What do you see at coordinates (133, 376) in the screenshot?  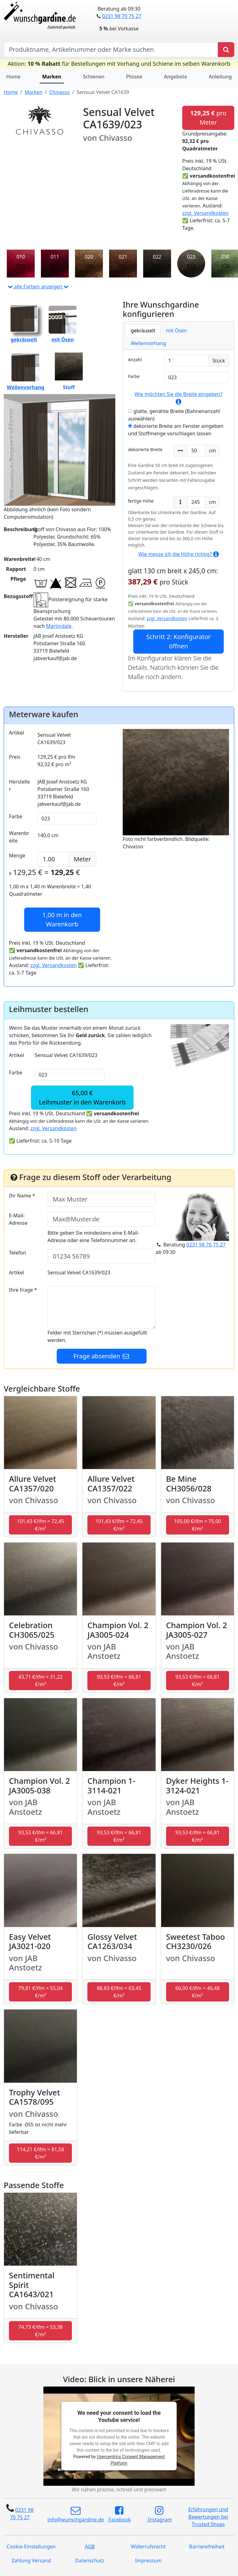 I see `Farbe` at bounding box center [133, 376].